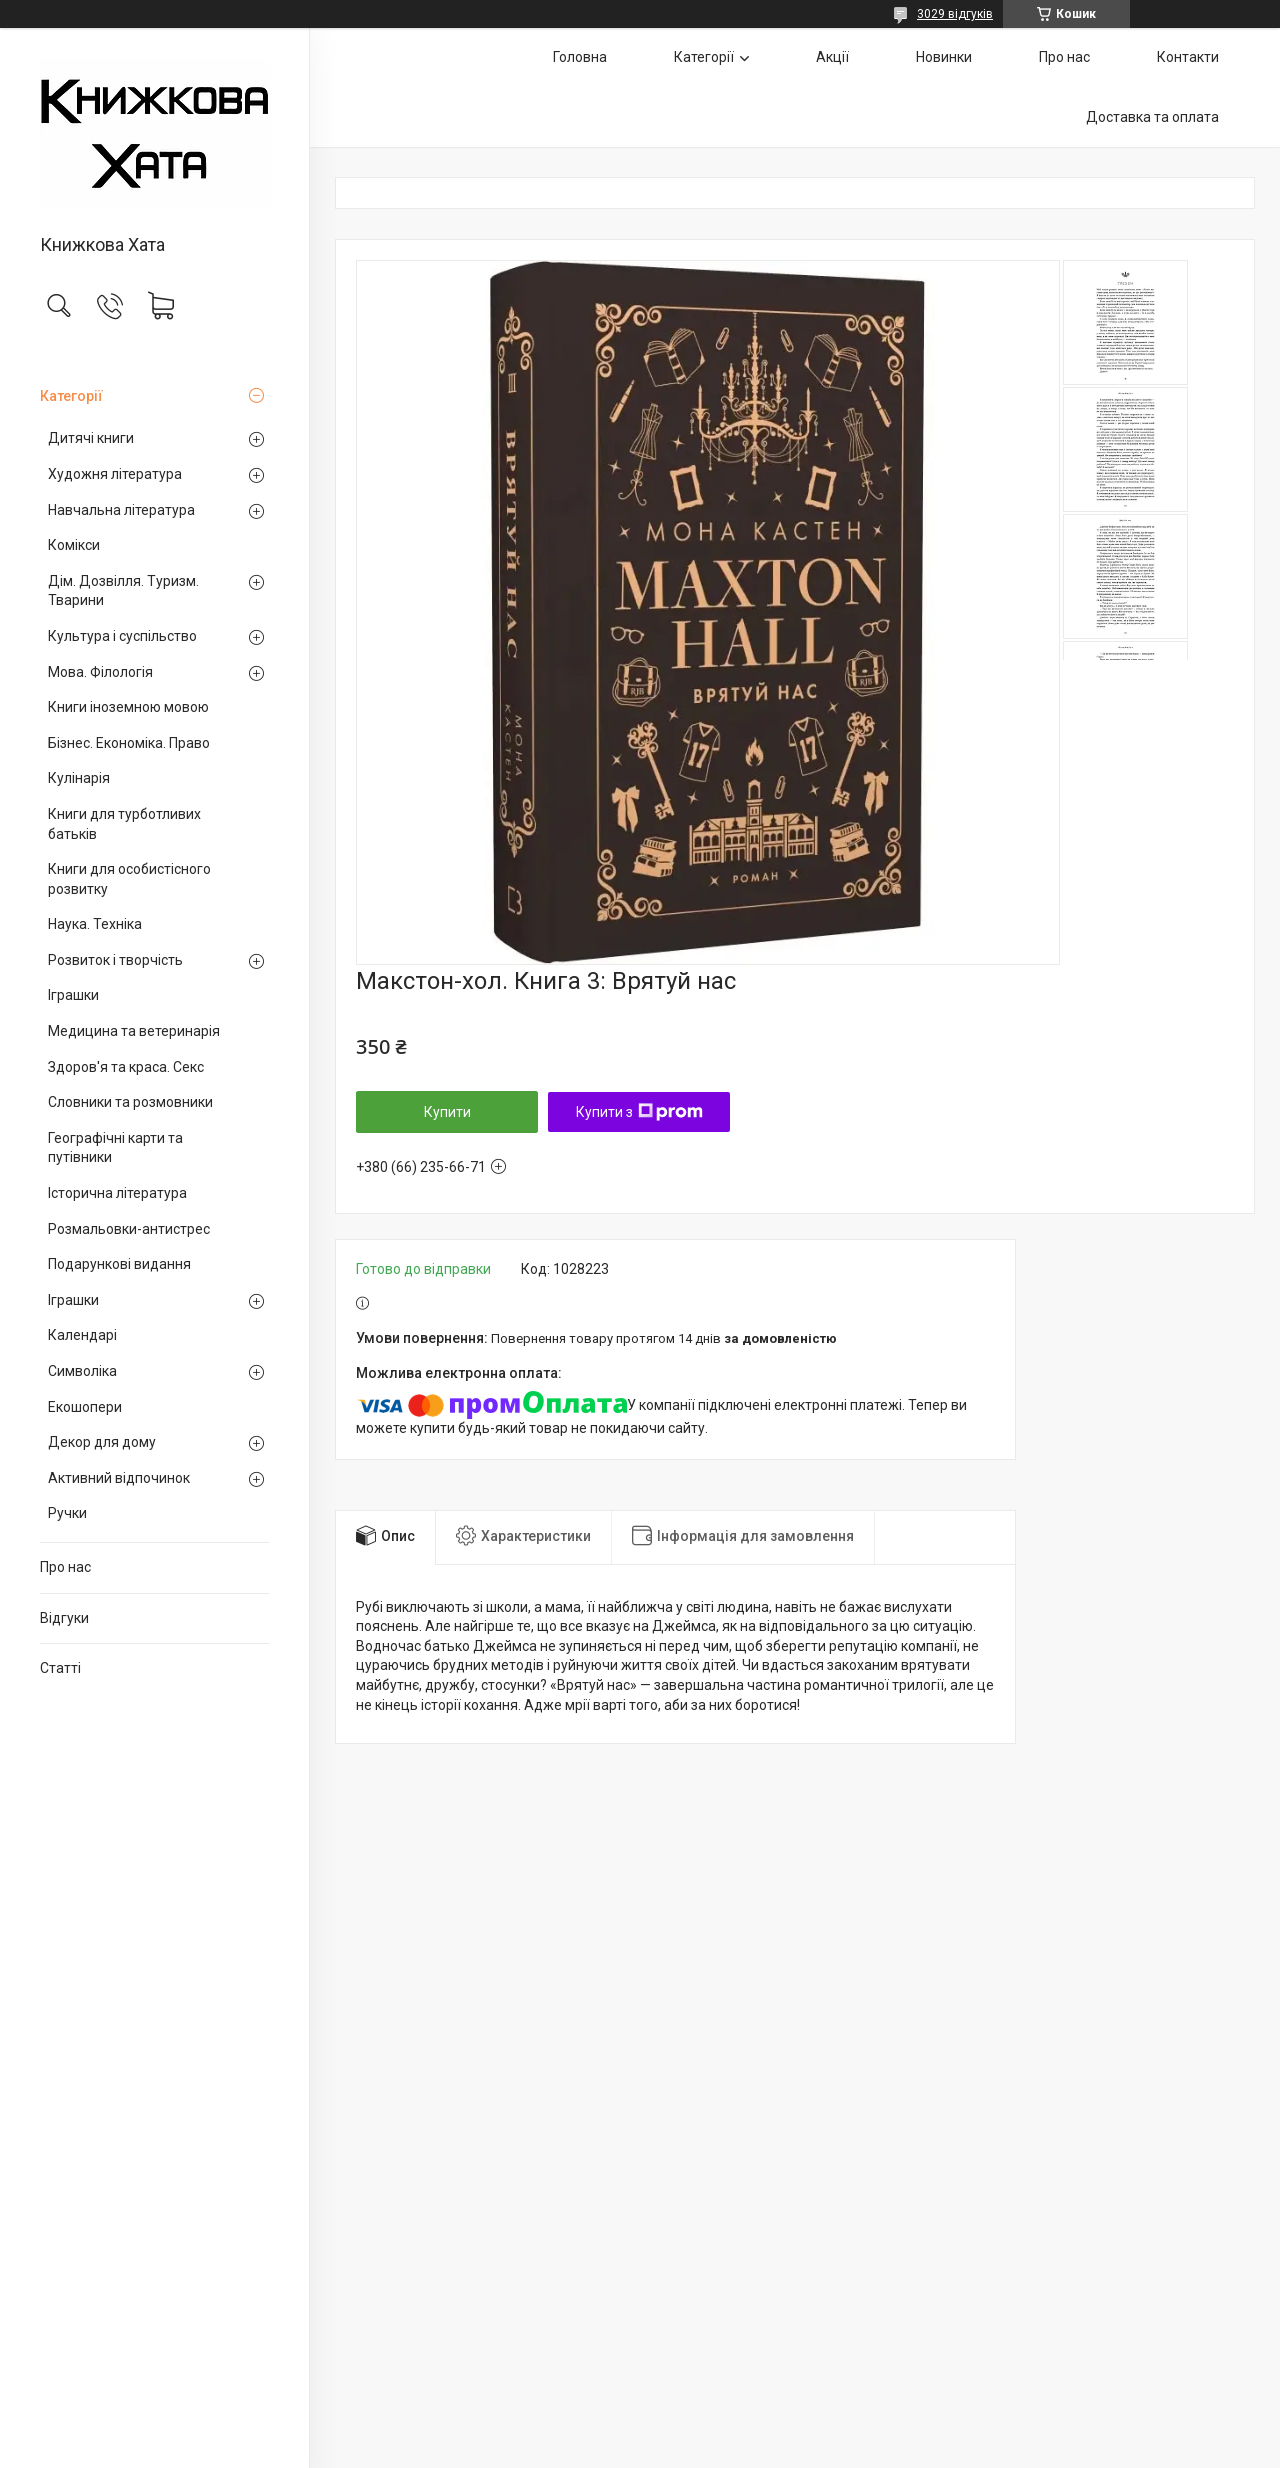 This screenshot has height=2468, width=1280. I want to click on Головна, so click(580, 57).